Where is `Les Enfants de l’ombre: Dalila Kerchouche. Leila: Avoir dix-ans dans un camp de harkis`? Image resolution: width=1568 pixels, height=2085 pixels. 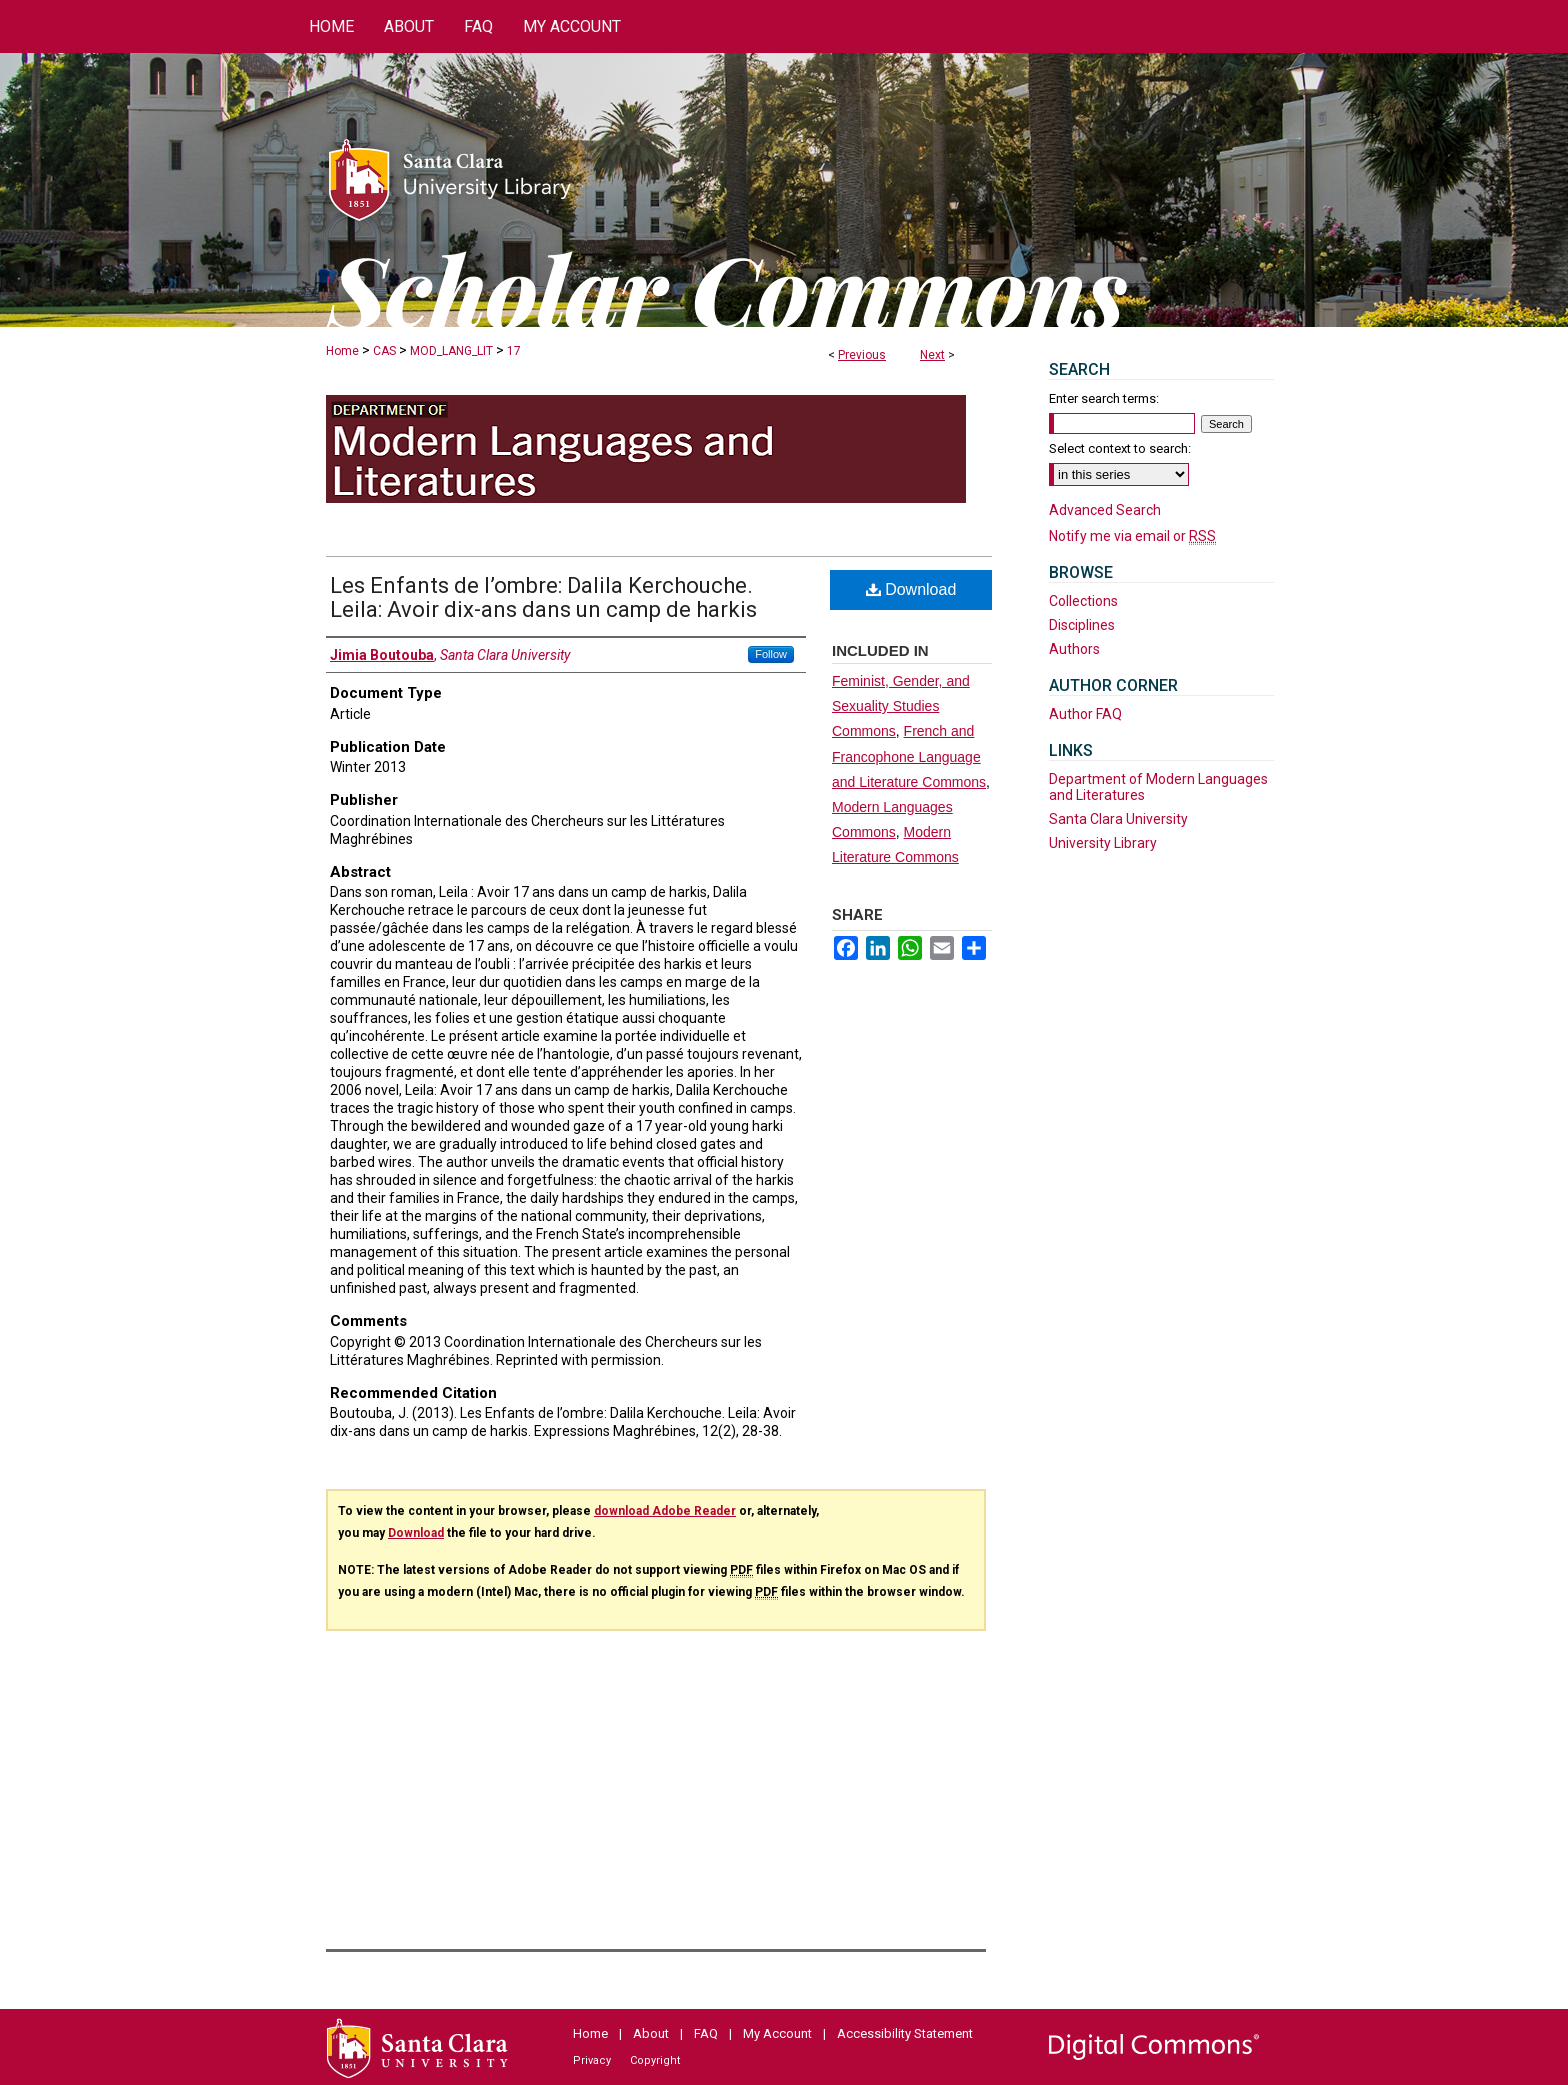
Les Enfants de l’ombre: Dalila Kerchouche. Leila: Avoir dix-ans dans un camp de harkis is located at coordinates (543, 597).